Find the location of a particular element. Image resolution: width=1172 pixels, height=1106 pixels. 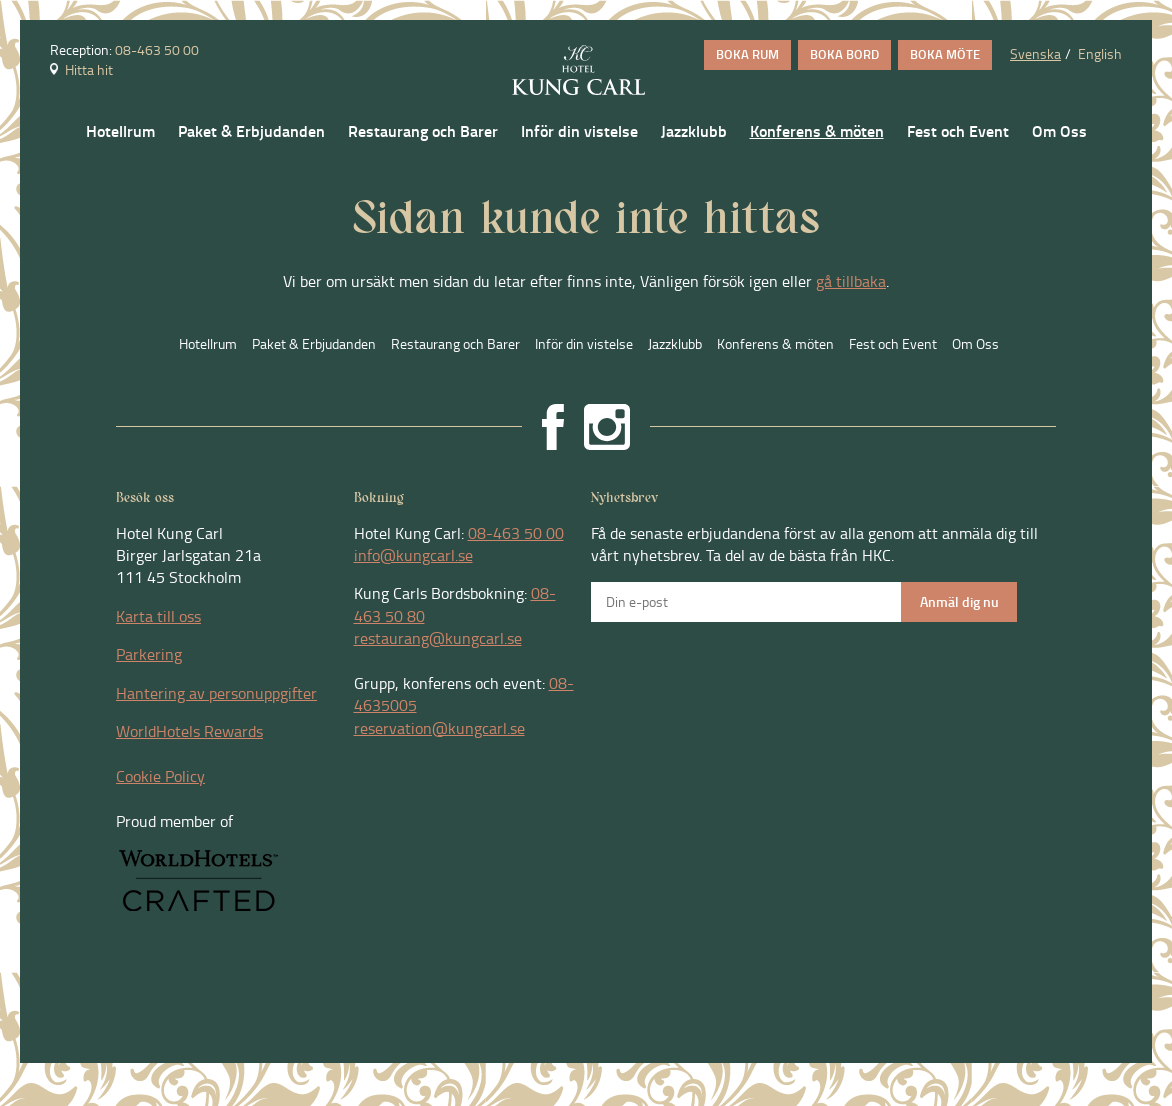

Konferens & möten is located at coordinates (817, 131).